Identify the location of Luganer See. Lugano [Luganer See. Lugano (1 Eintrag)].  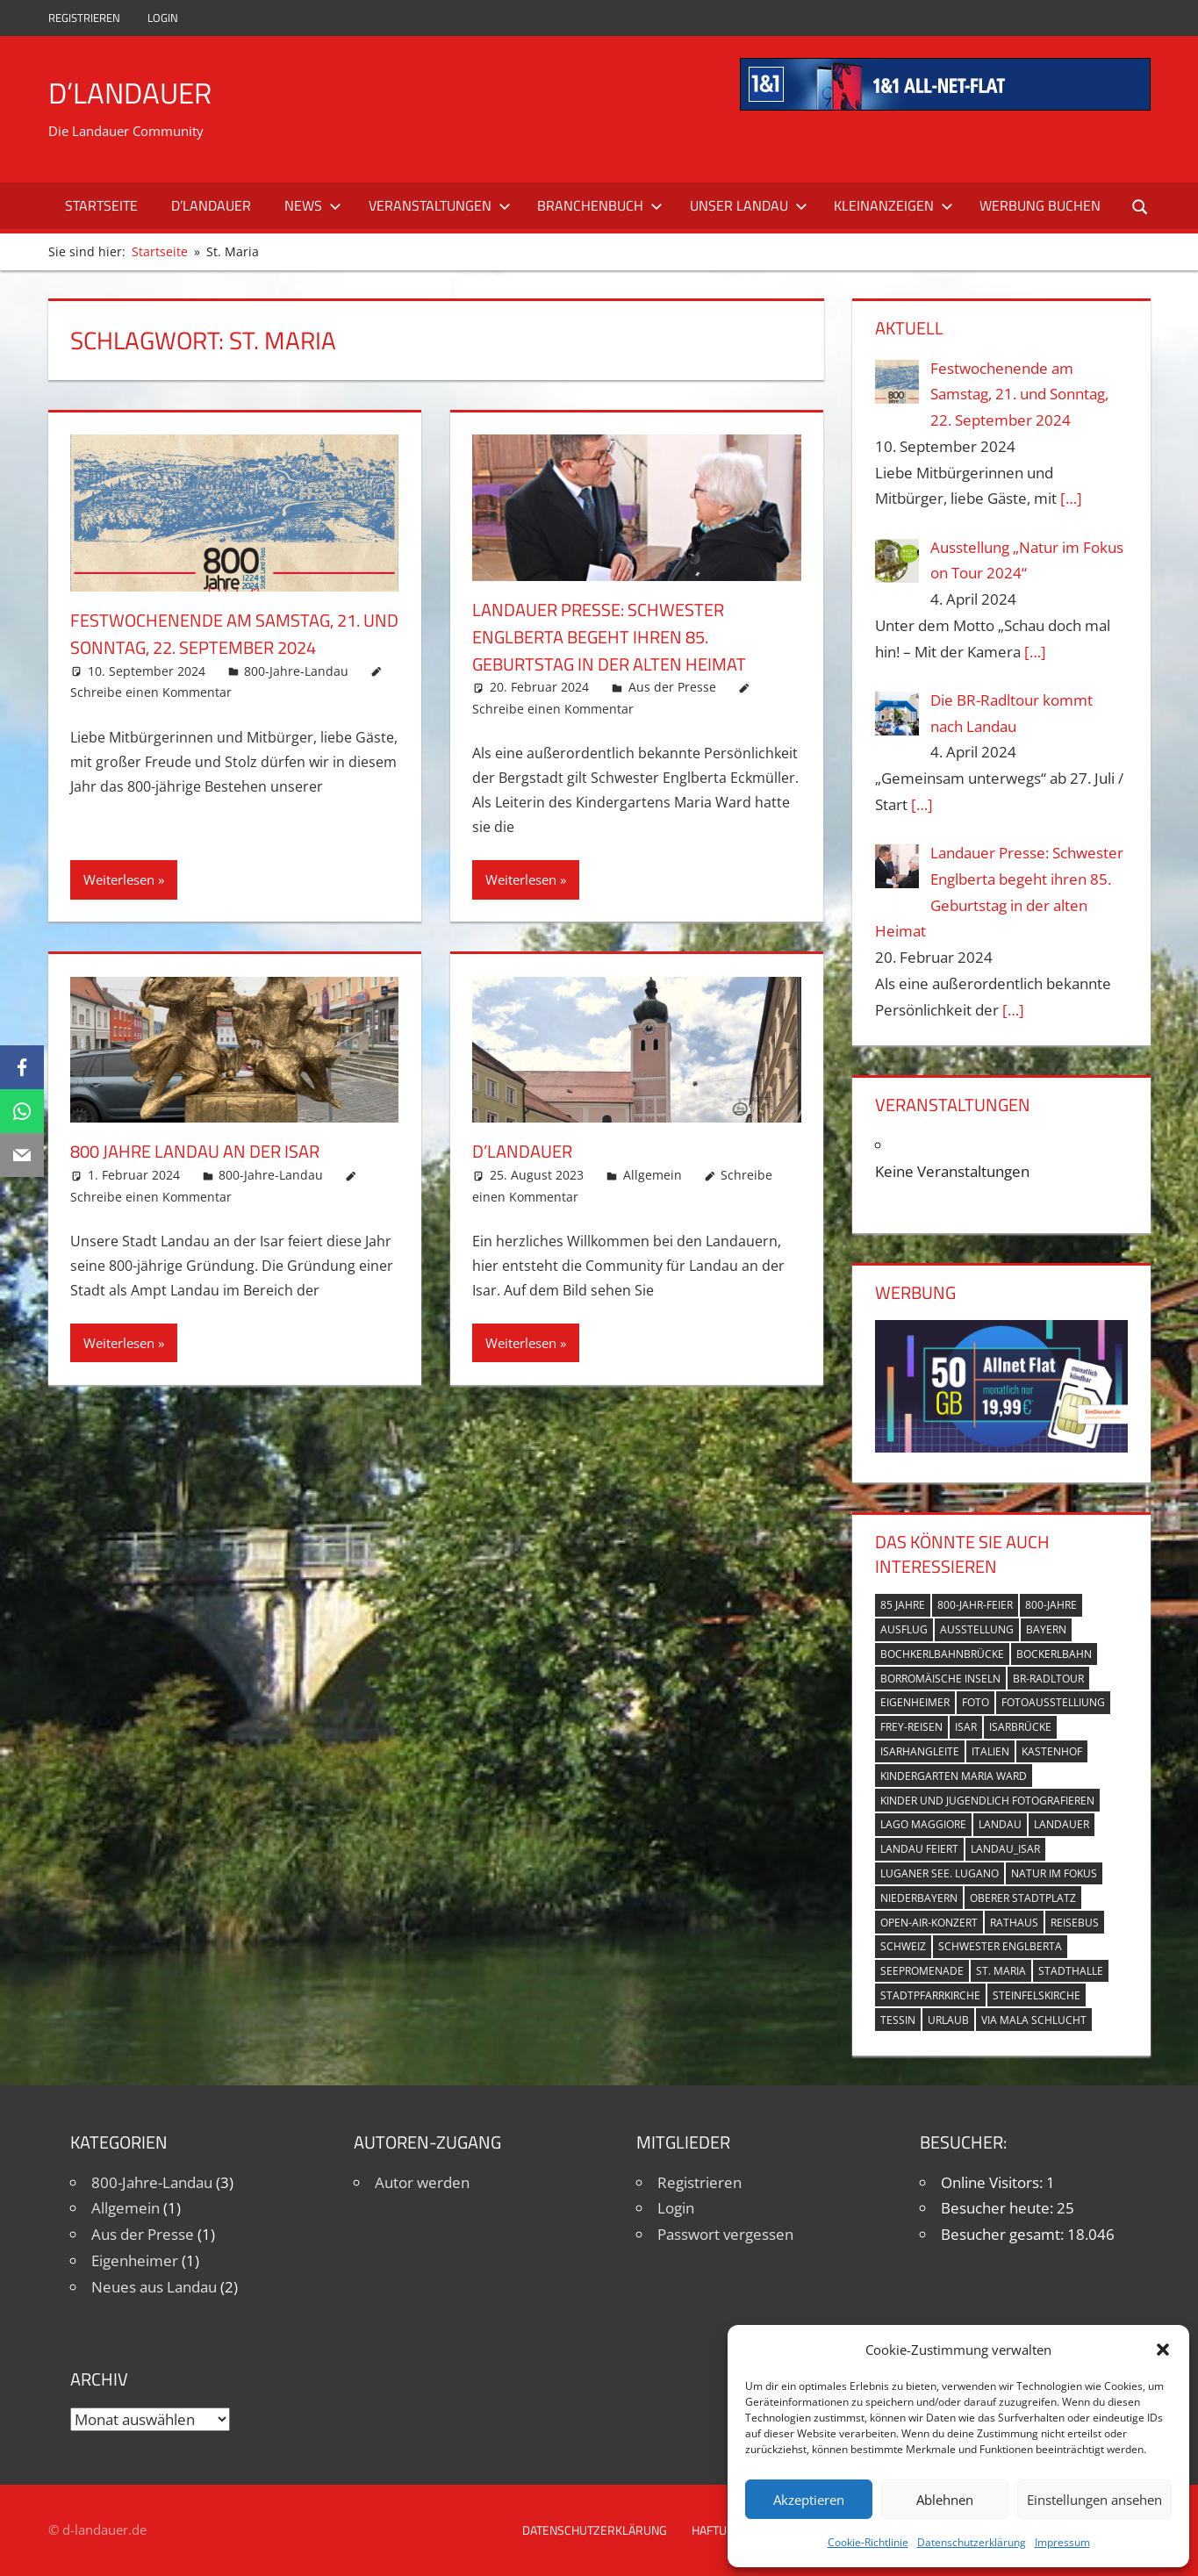
(939, 1873).